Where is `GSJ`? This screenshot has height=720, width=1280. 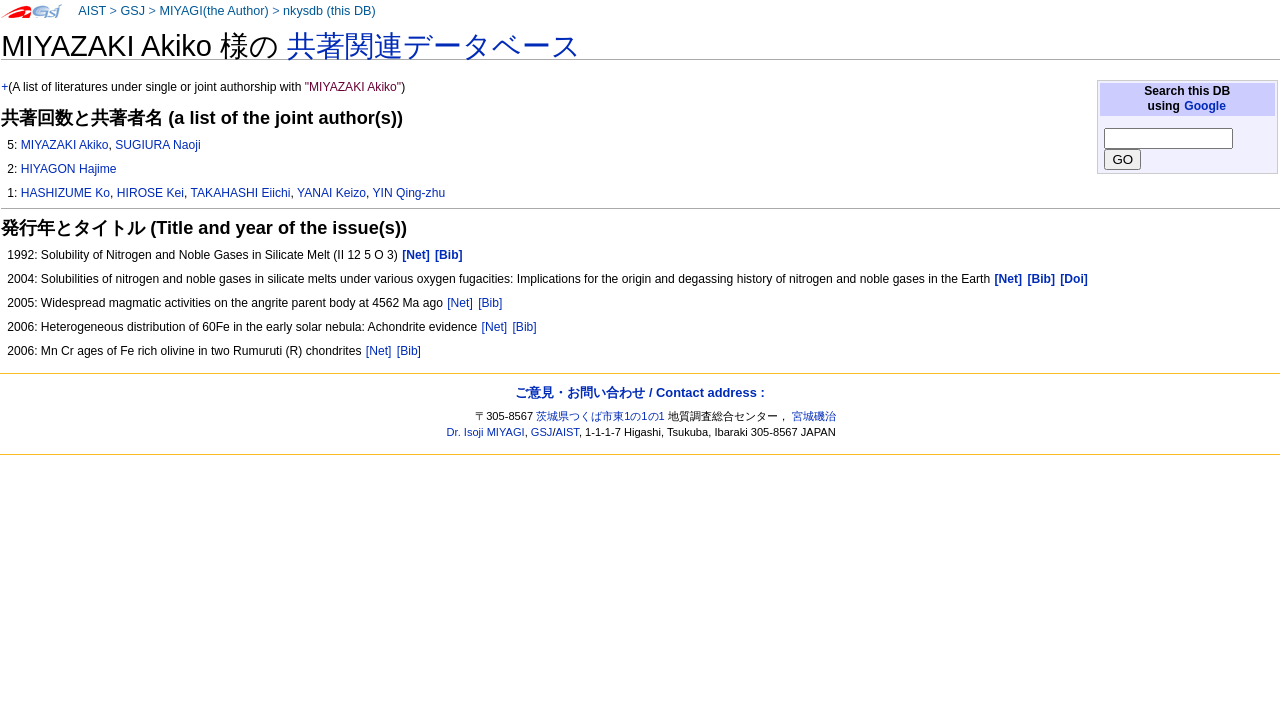 GSJ is located at coordinates (132, 11).